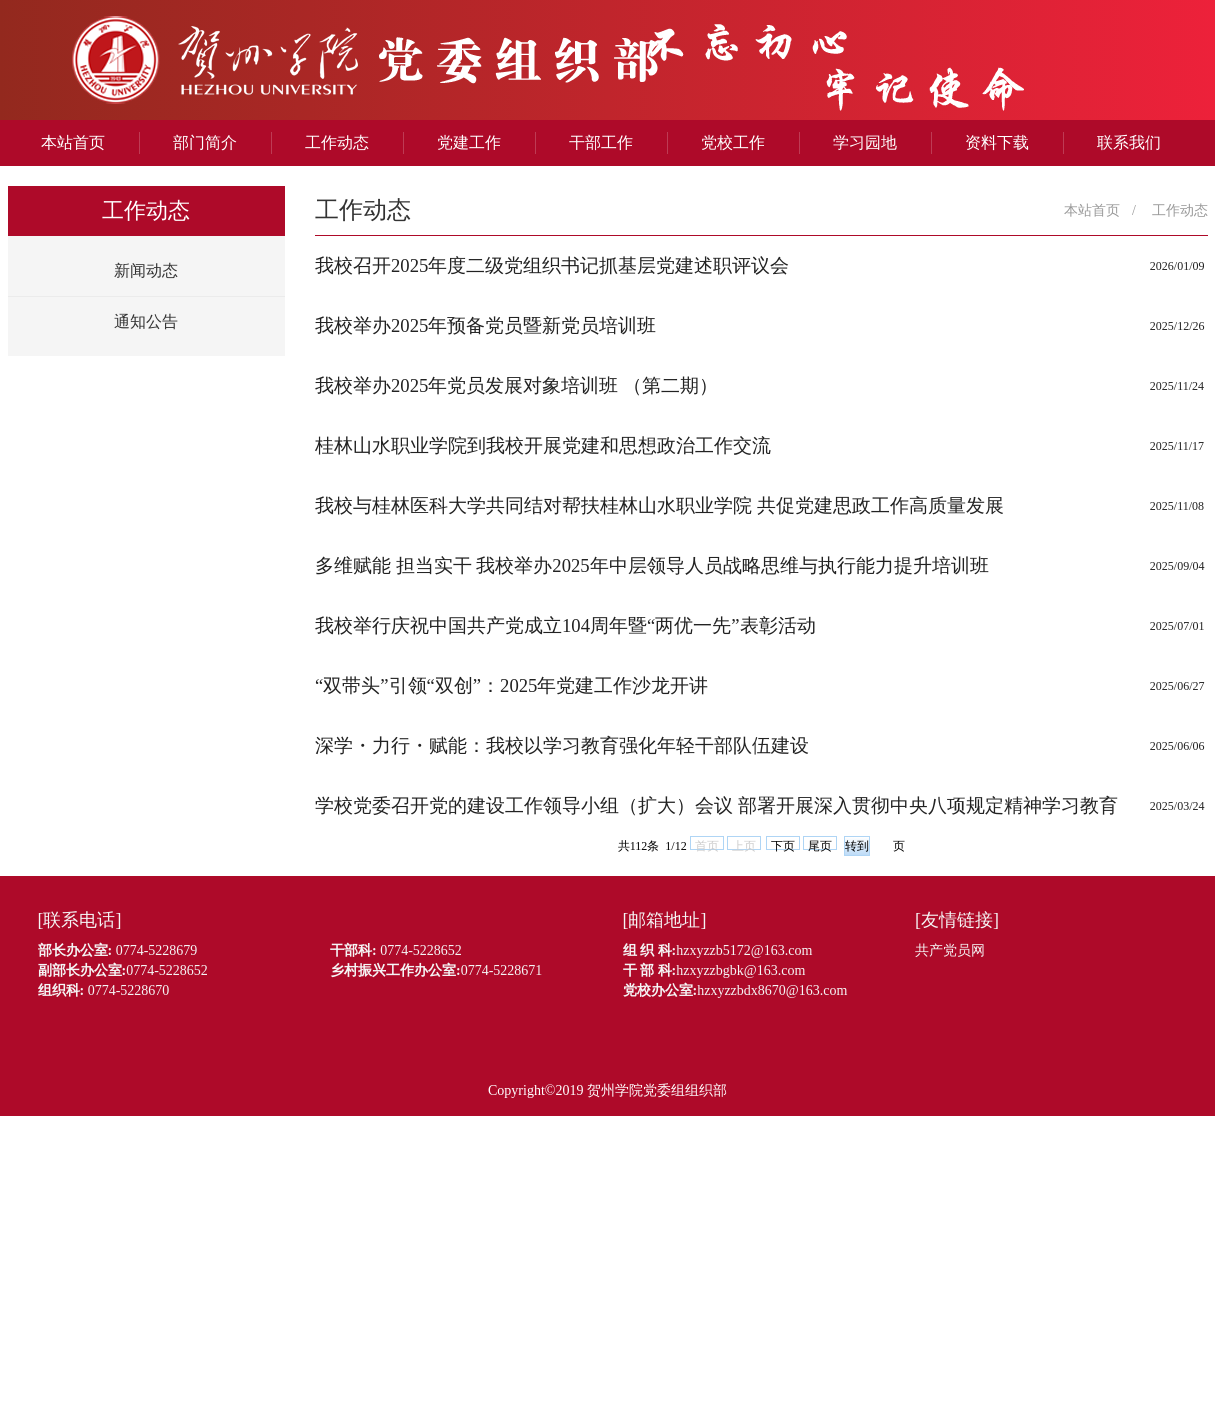  I want to click on 我校召开2025年度二级党组织书记抓基层党建述职评议会, so click(552, 265).